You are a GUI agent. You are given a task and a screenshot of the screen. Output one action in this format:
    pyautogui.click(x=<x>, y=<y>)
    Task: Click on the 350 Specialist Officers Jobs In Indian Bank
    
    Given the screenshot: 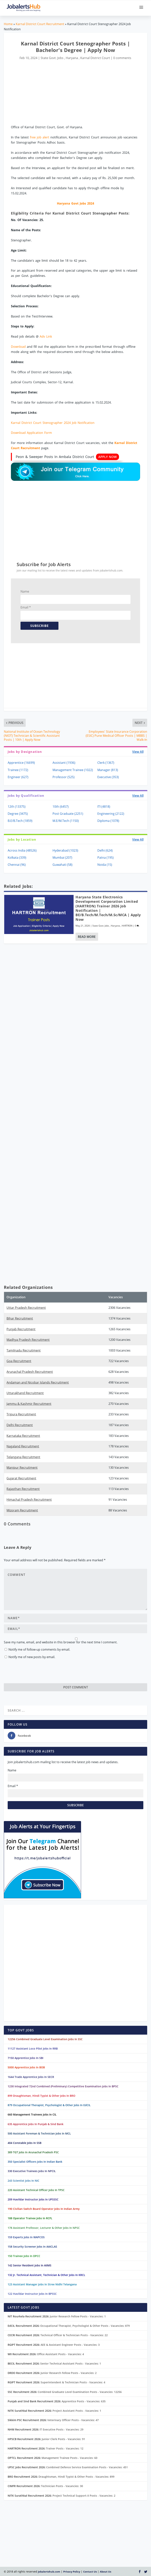 What is the action you would take?
    pyautogui.click(x=35, y=2161)
    